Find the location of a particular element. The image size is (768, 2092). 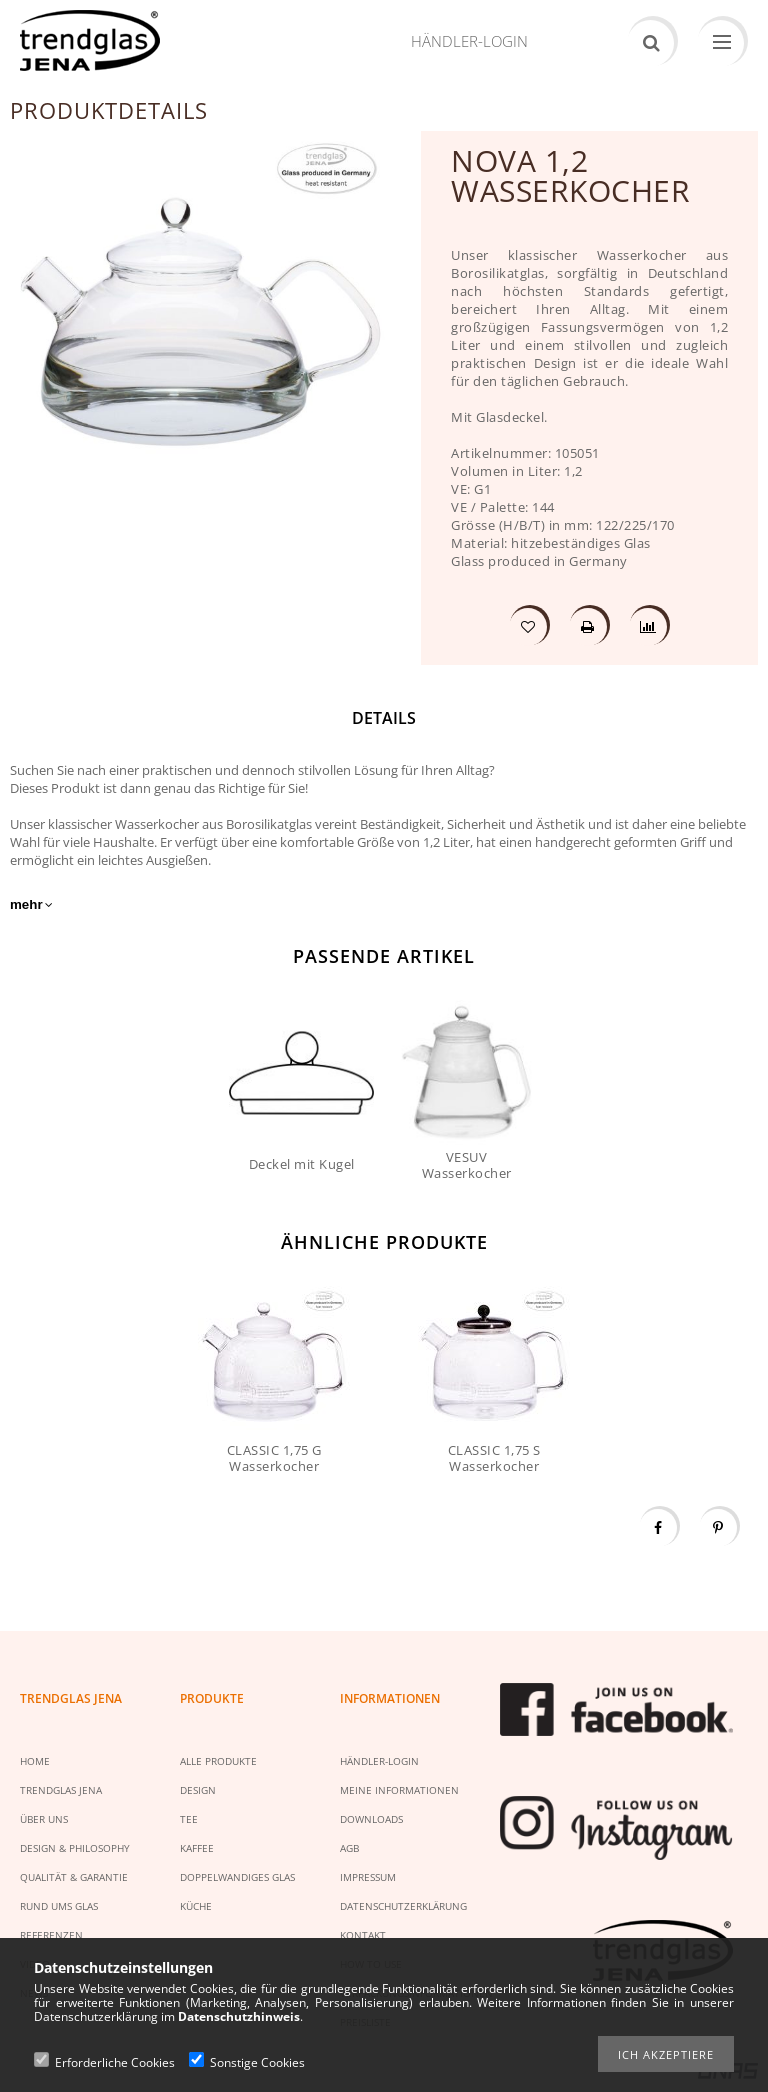

IMPRESSUM is located at coordinates (368, 1877).